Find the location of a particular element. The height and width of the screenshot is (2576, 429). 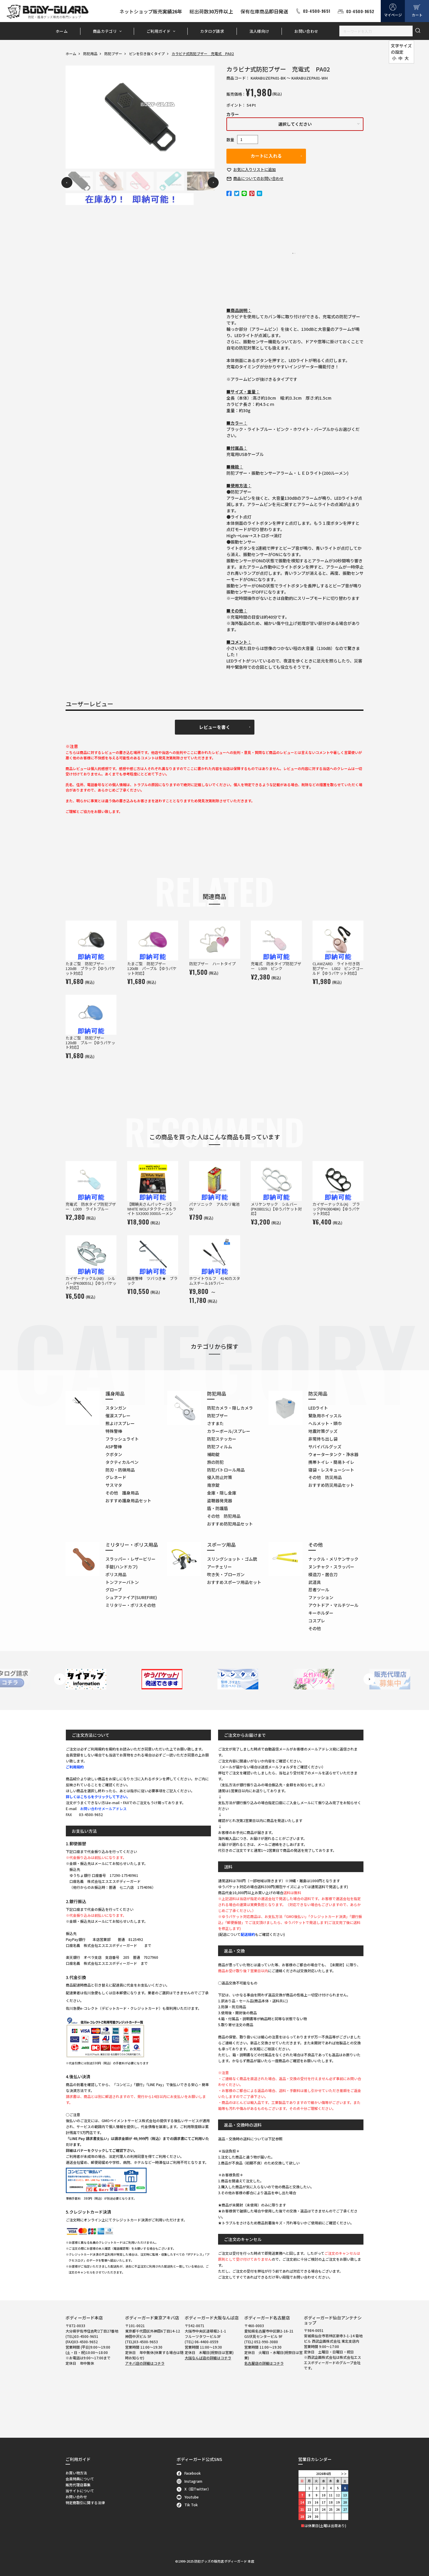

お問い合わせ is located at coordinates (306, 31).